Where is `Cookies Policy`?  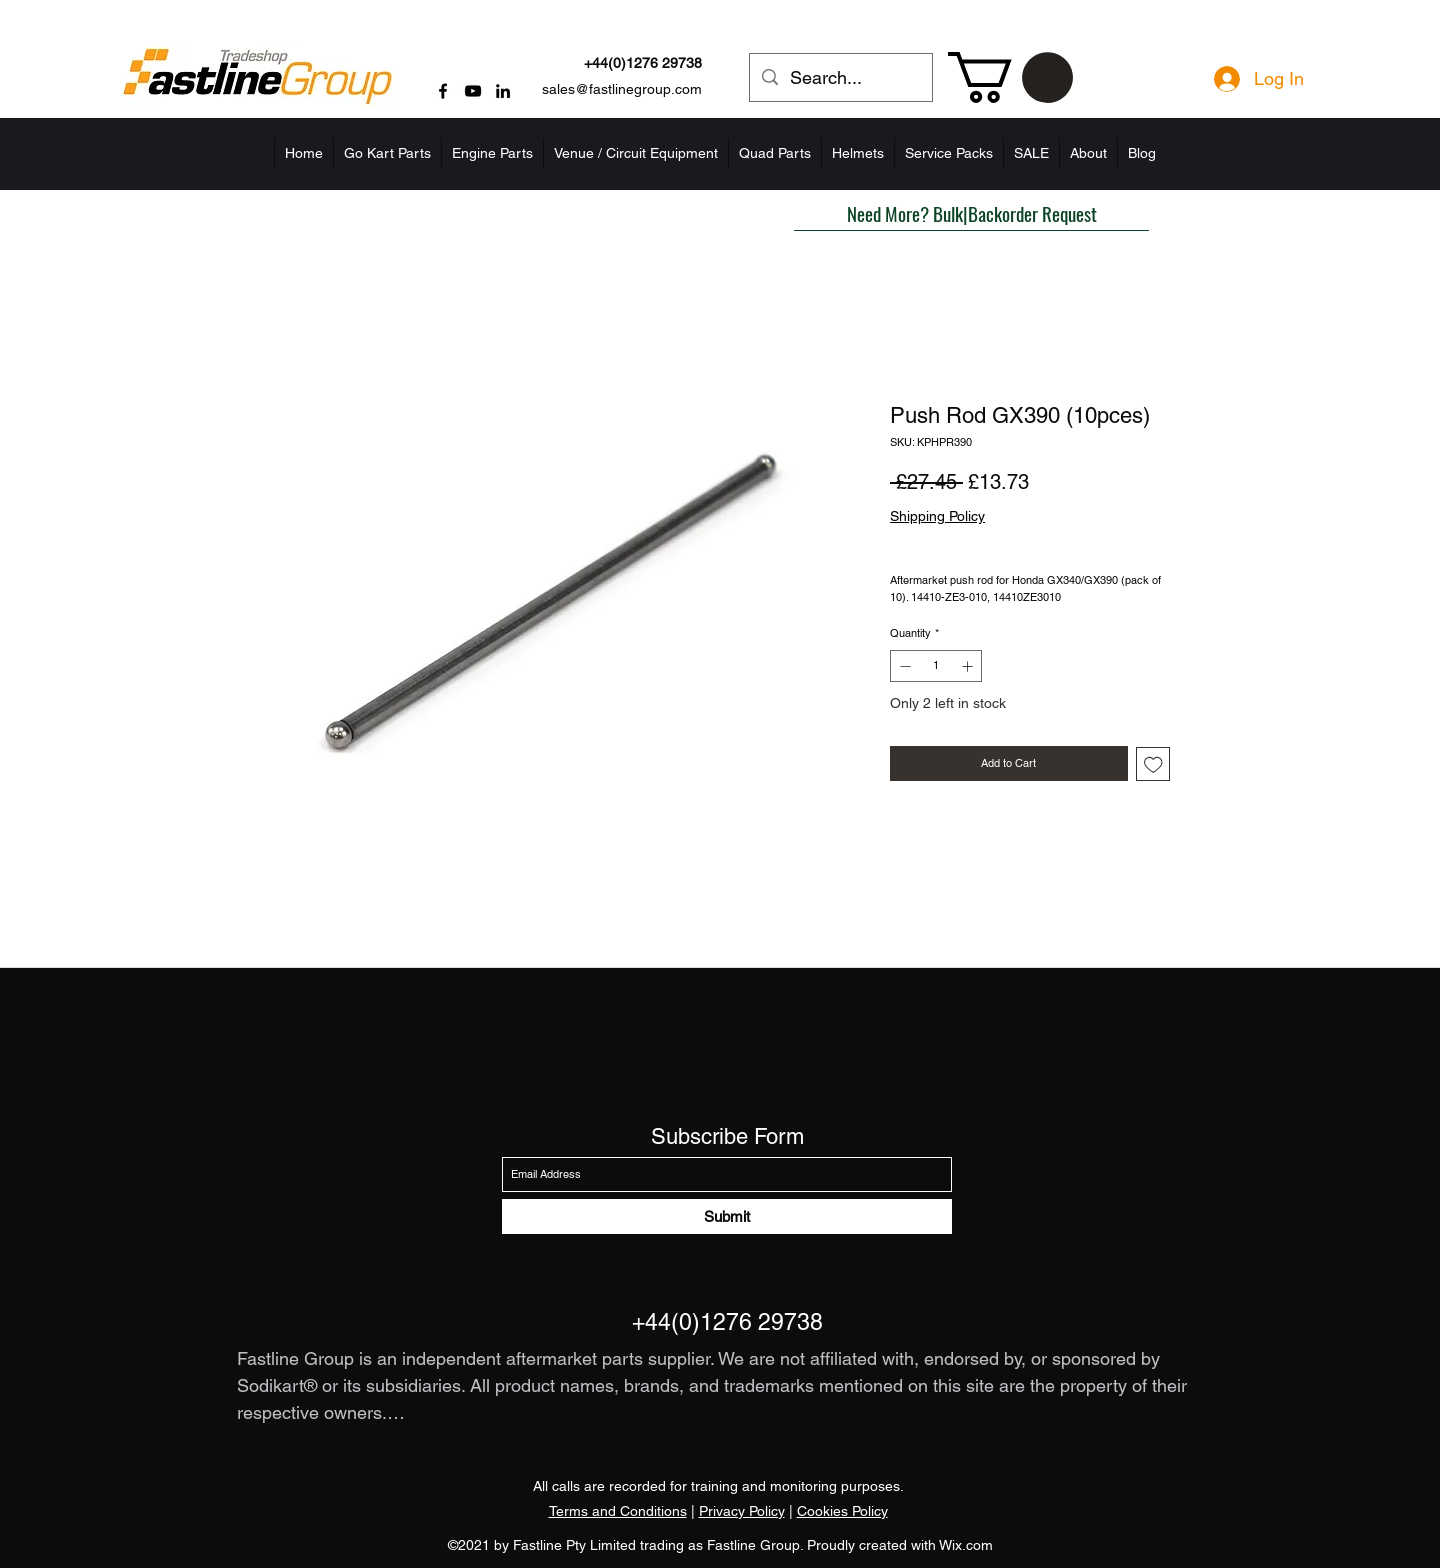
Cookies Policy is located at coordinates (842, 1511).